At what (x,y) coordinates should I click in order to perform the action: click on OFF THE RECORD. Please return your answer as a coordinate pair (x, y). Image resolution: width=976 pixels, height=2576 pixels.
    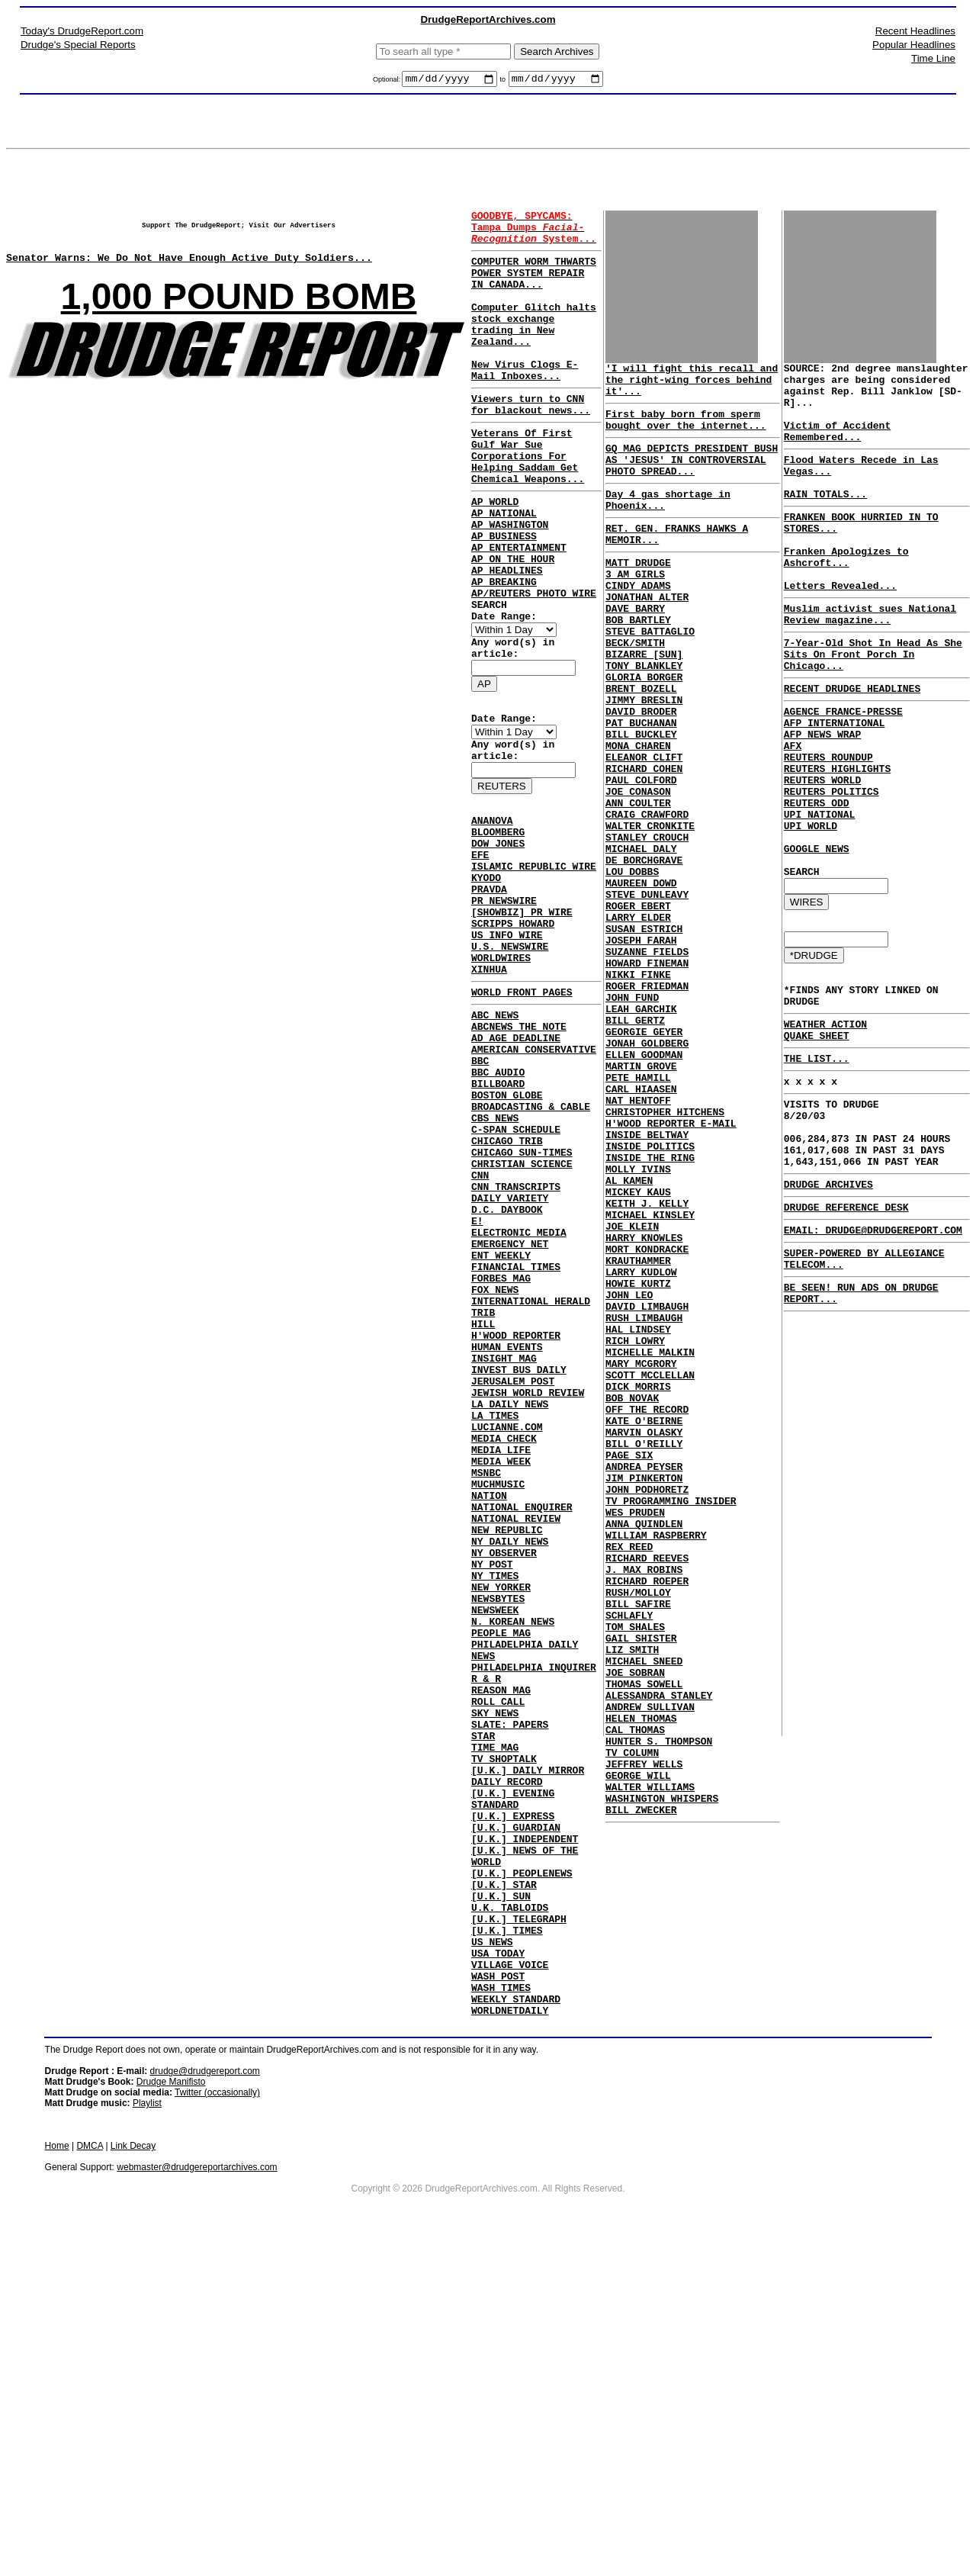
    Looking at the image, I should click on (647, 1610).